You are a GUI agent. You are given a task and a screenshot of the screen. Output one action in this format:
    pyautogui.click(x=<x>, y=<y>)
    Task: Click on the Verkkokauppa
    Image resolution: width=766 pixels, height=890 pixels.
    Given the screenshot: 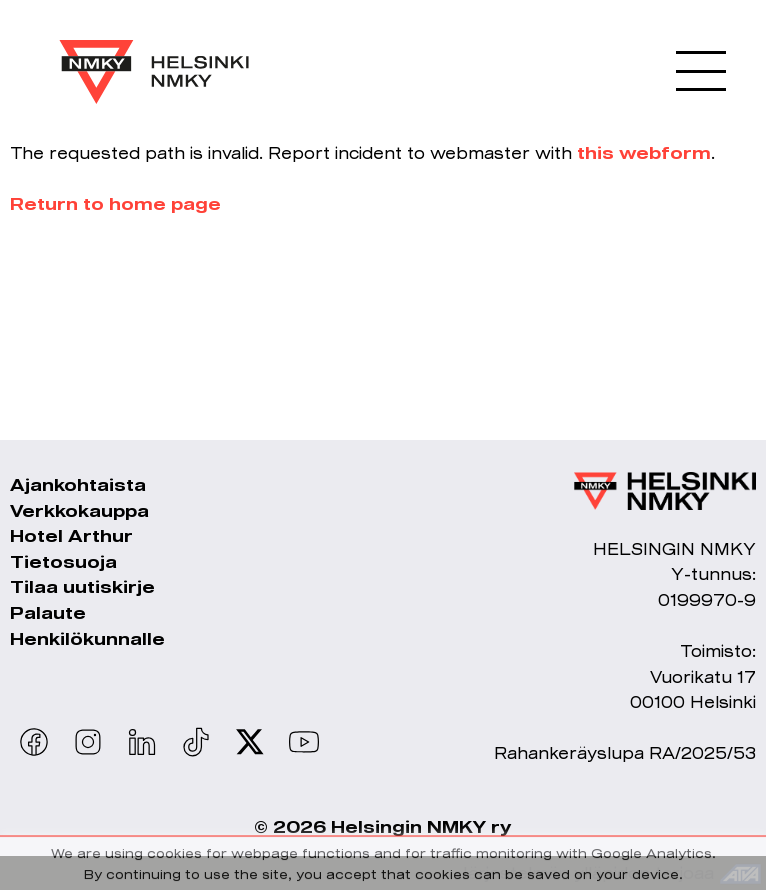 What is the action you would take?
    pyautogui.click(x=79, y=510)
    